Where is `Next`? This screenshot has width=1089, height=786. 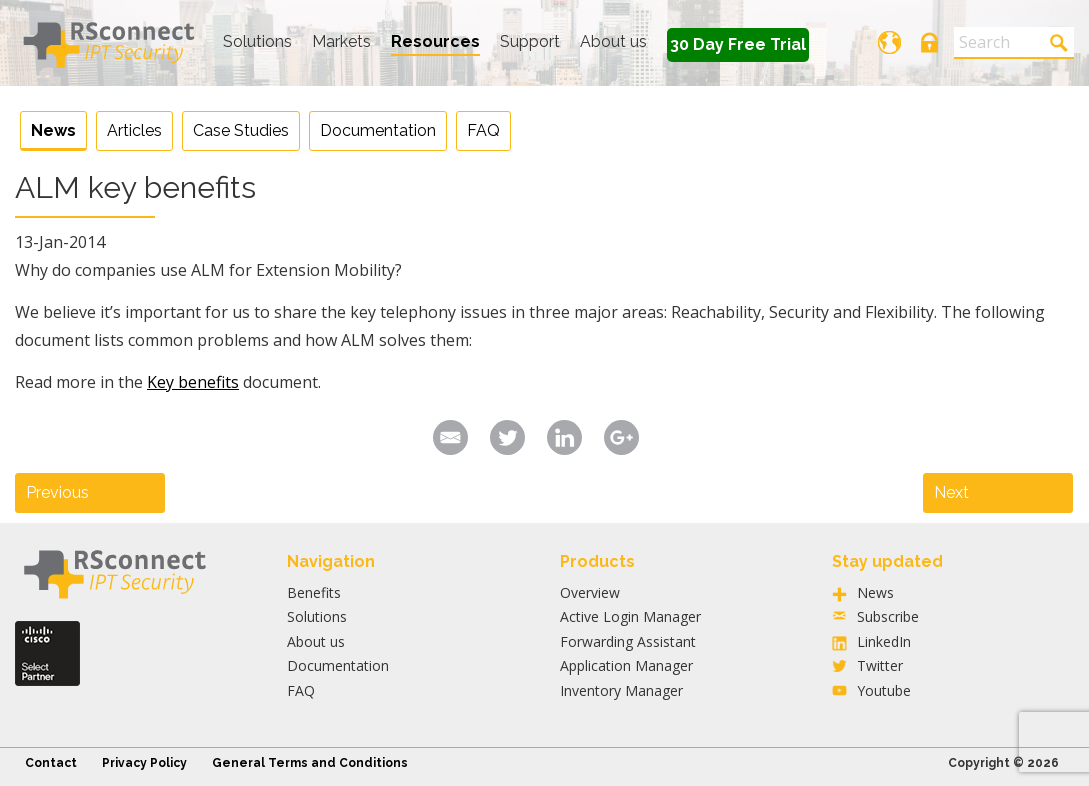
Next is located at coordinates (951, 492).